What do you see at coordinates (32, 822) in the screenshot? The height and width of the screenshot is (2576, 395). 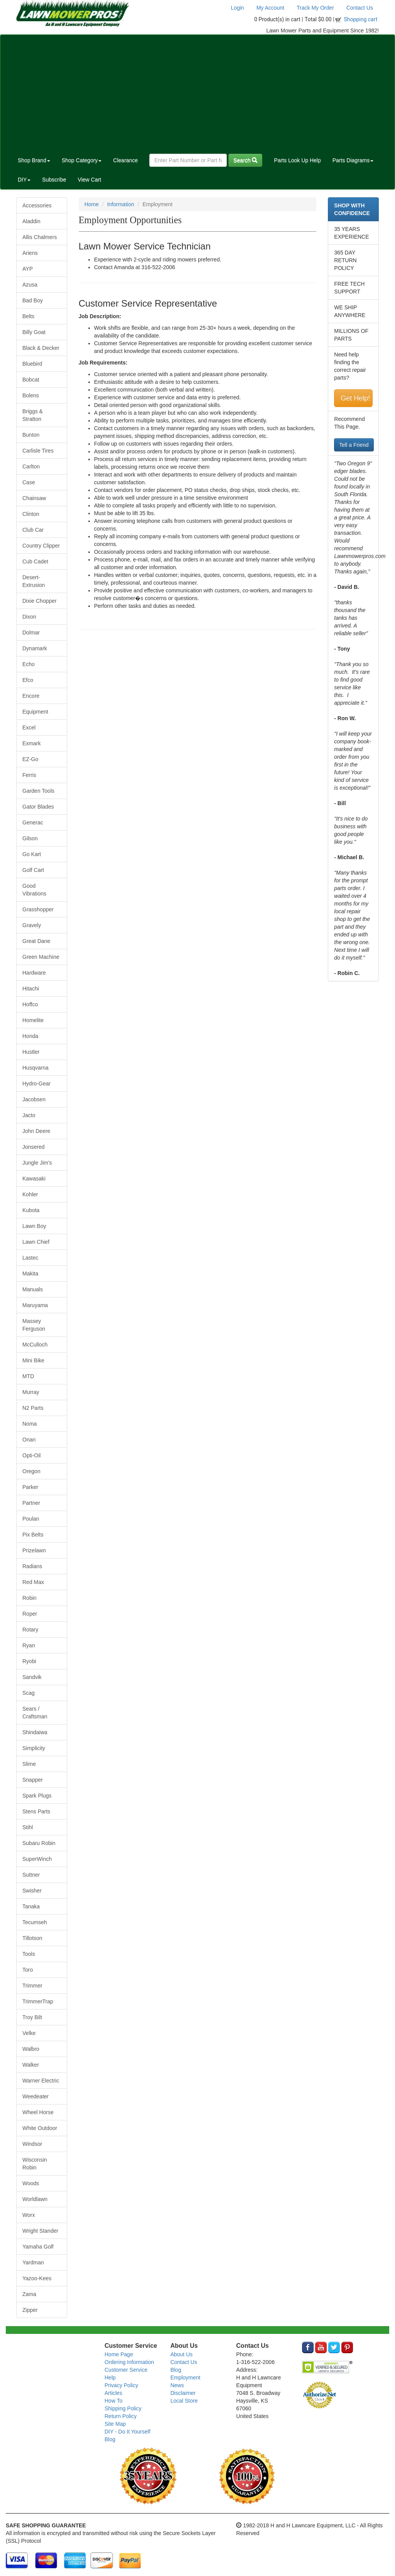 I see `Generac` at bounding box center [32, 822].